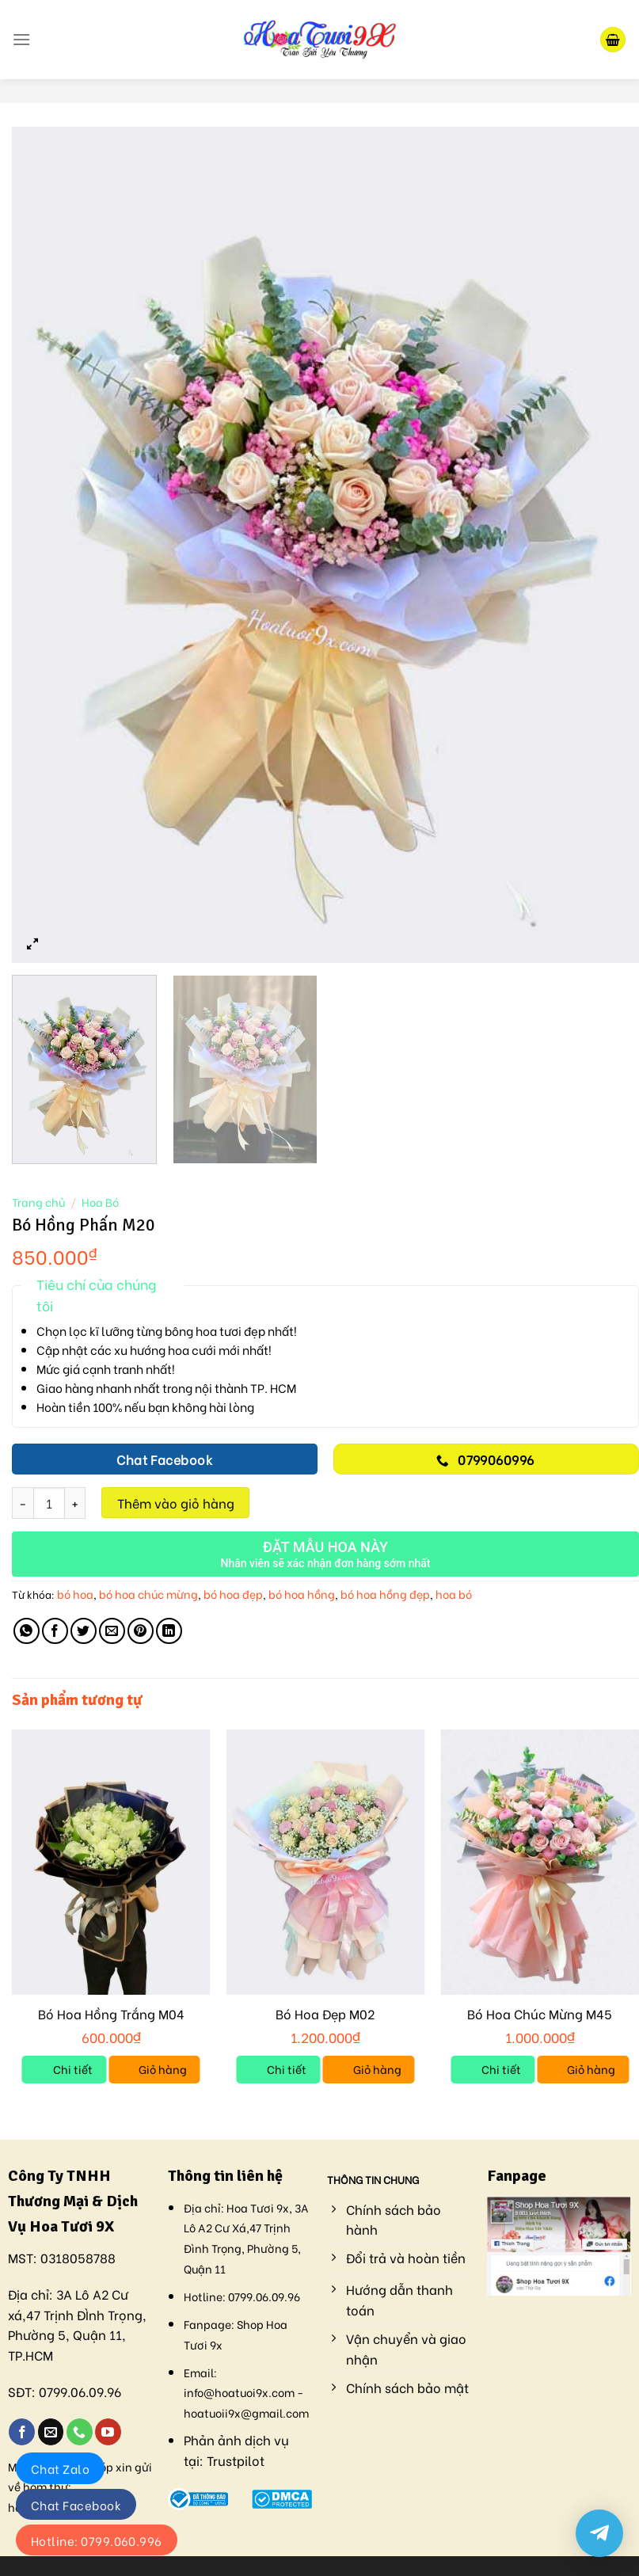  I want to click on Trustpilot, so click(235, 2460).